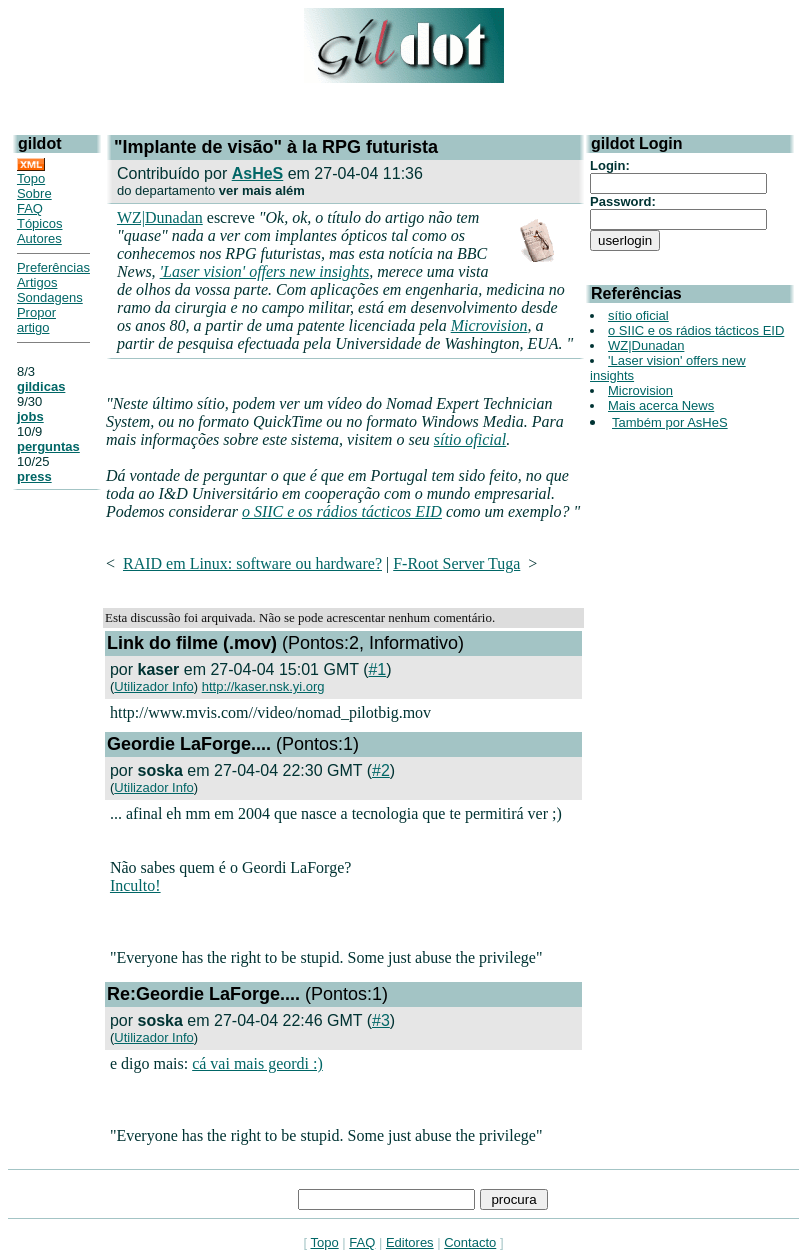  I want to click on Inculto!, so click(135, 885).